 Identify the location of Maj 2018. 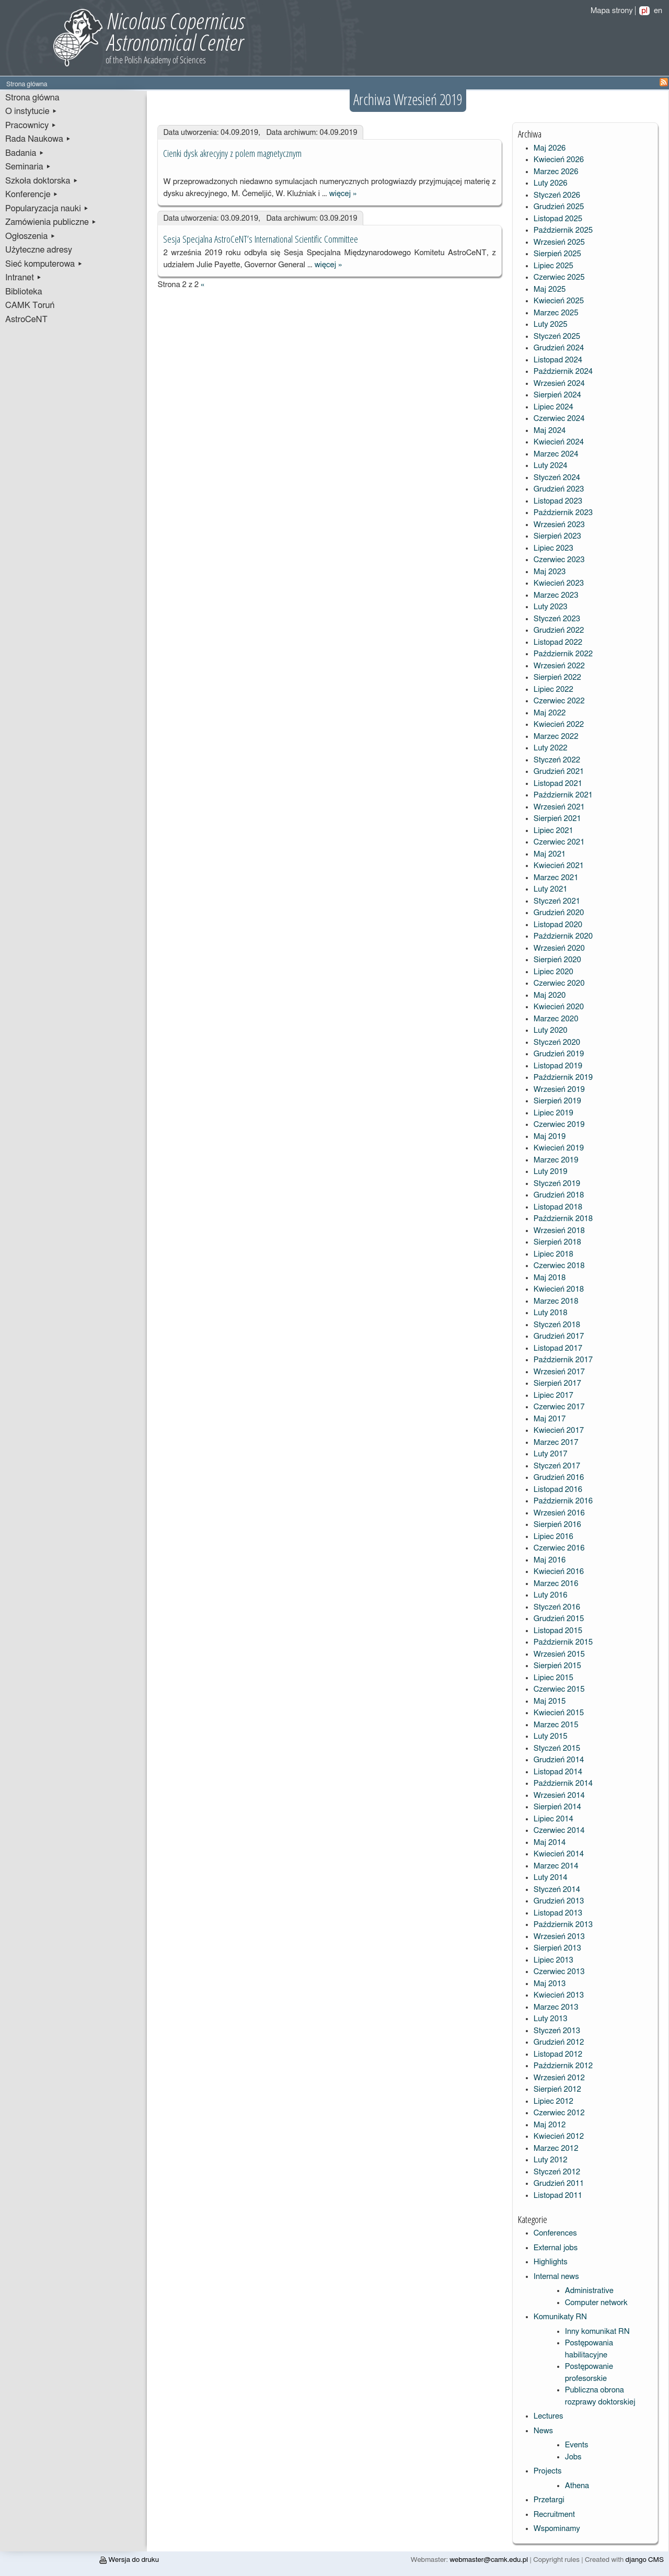
(550, 1278).